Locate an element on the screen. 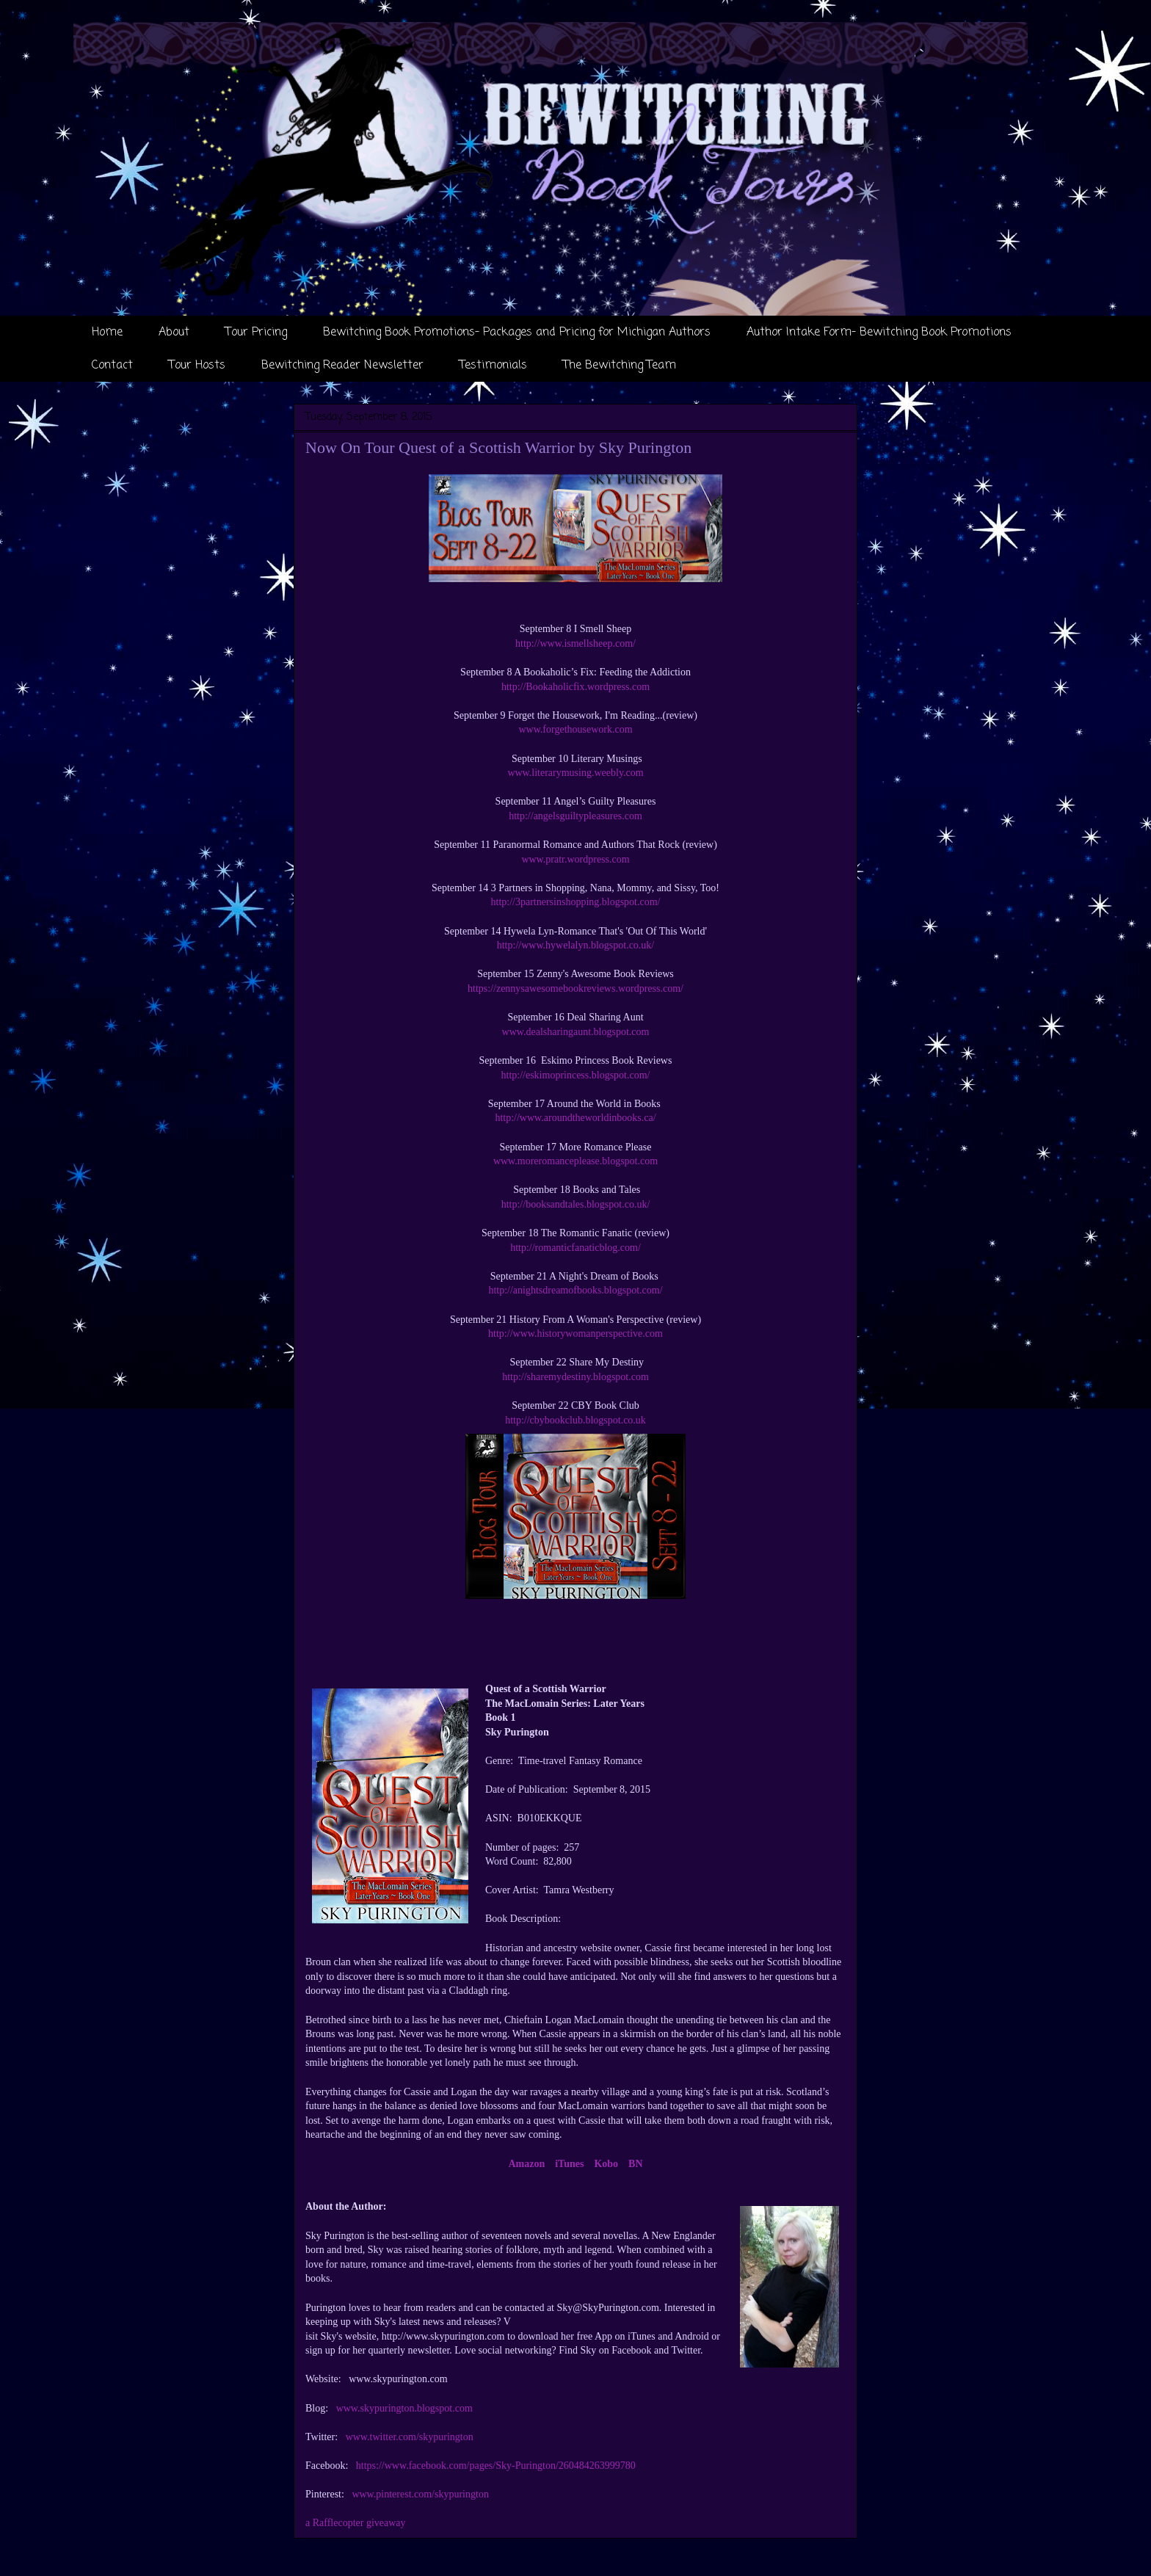 Image resolution: width=1151 pixels, height=2576 pixels. About is located at coordinates (174, 332).